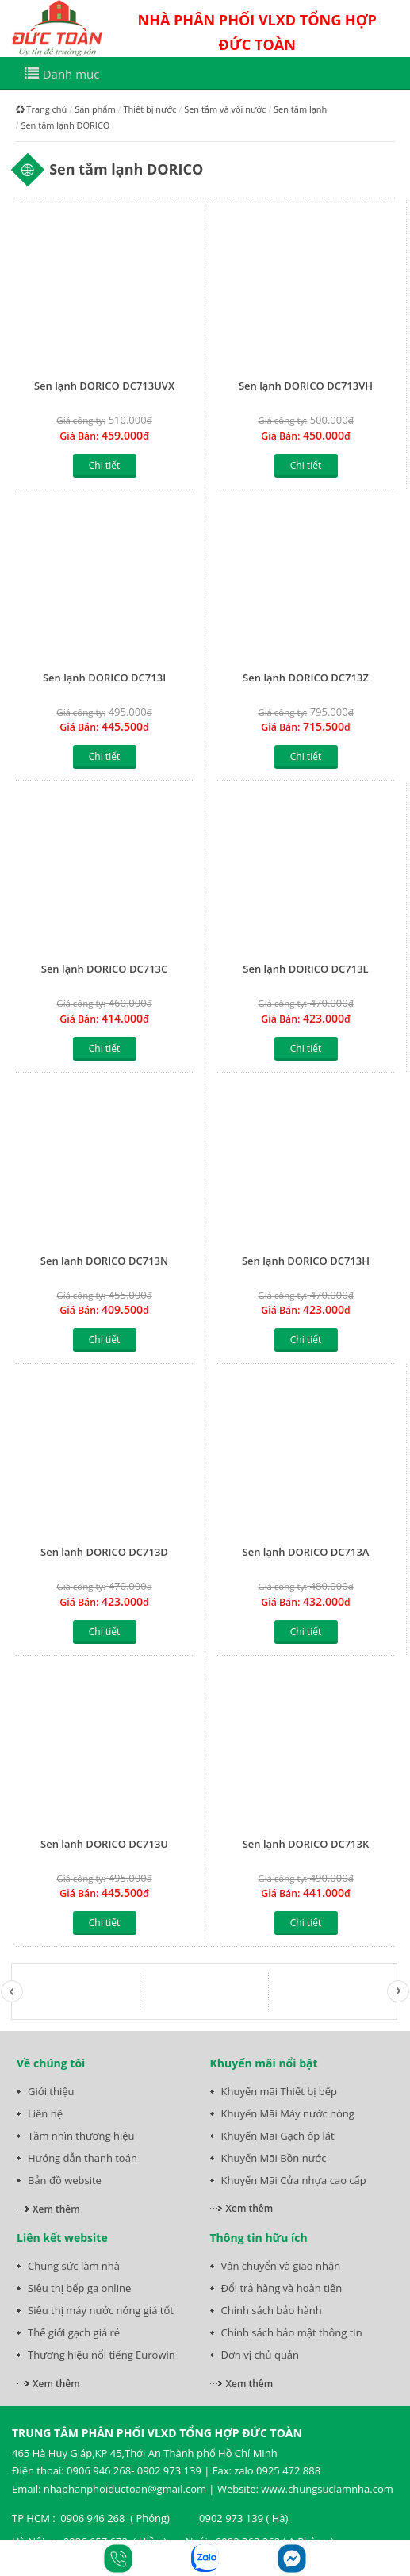  Describe the element at coordinates (287, 2113) in the screenshot. I see `Khuyến Mãi Máy nước nóng` at that location.